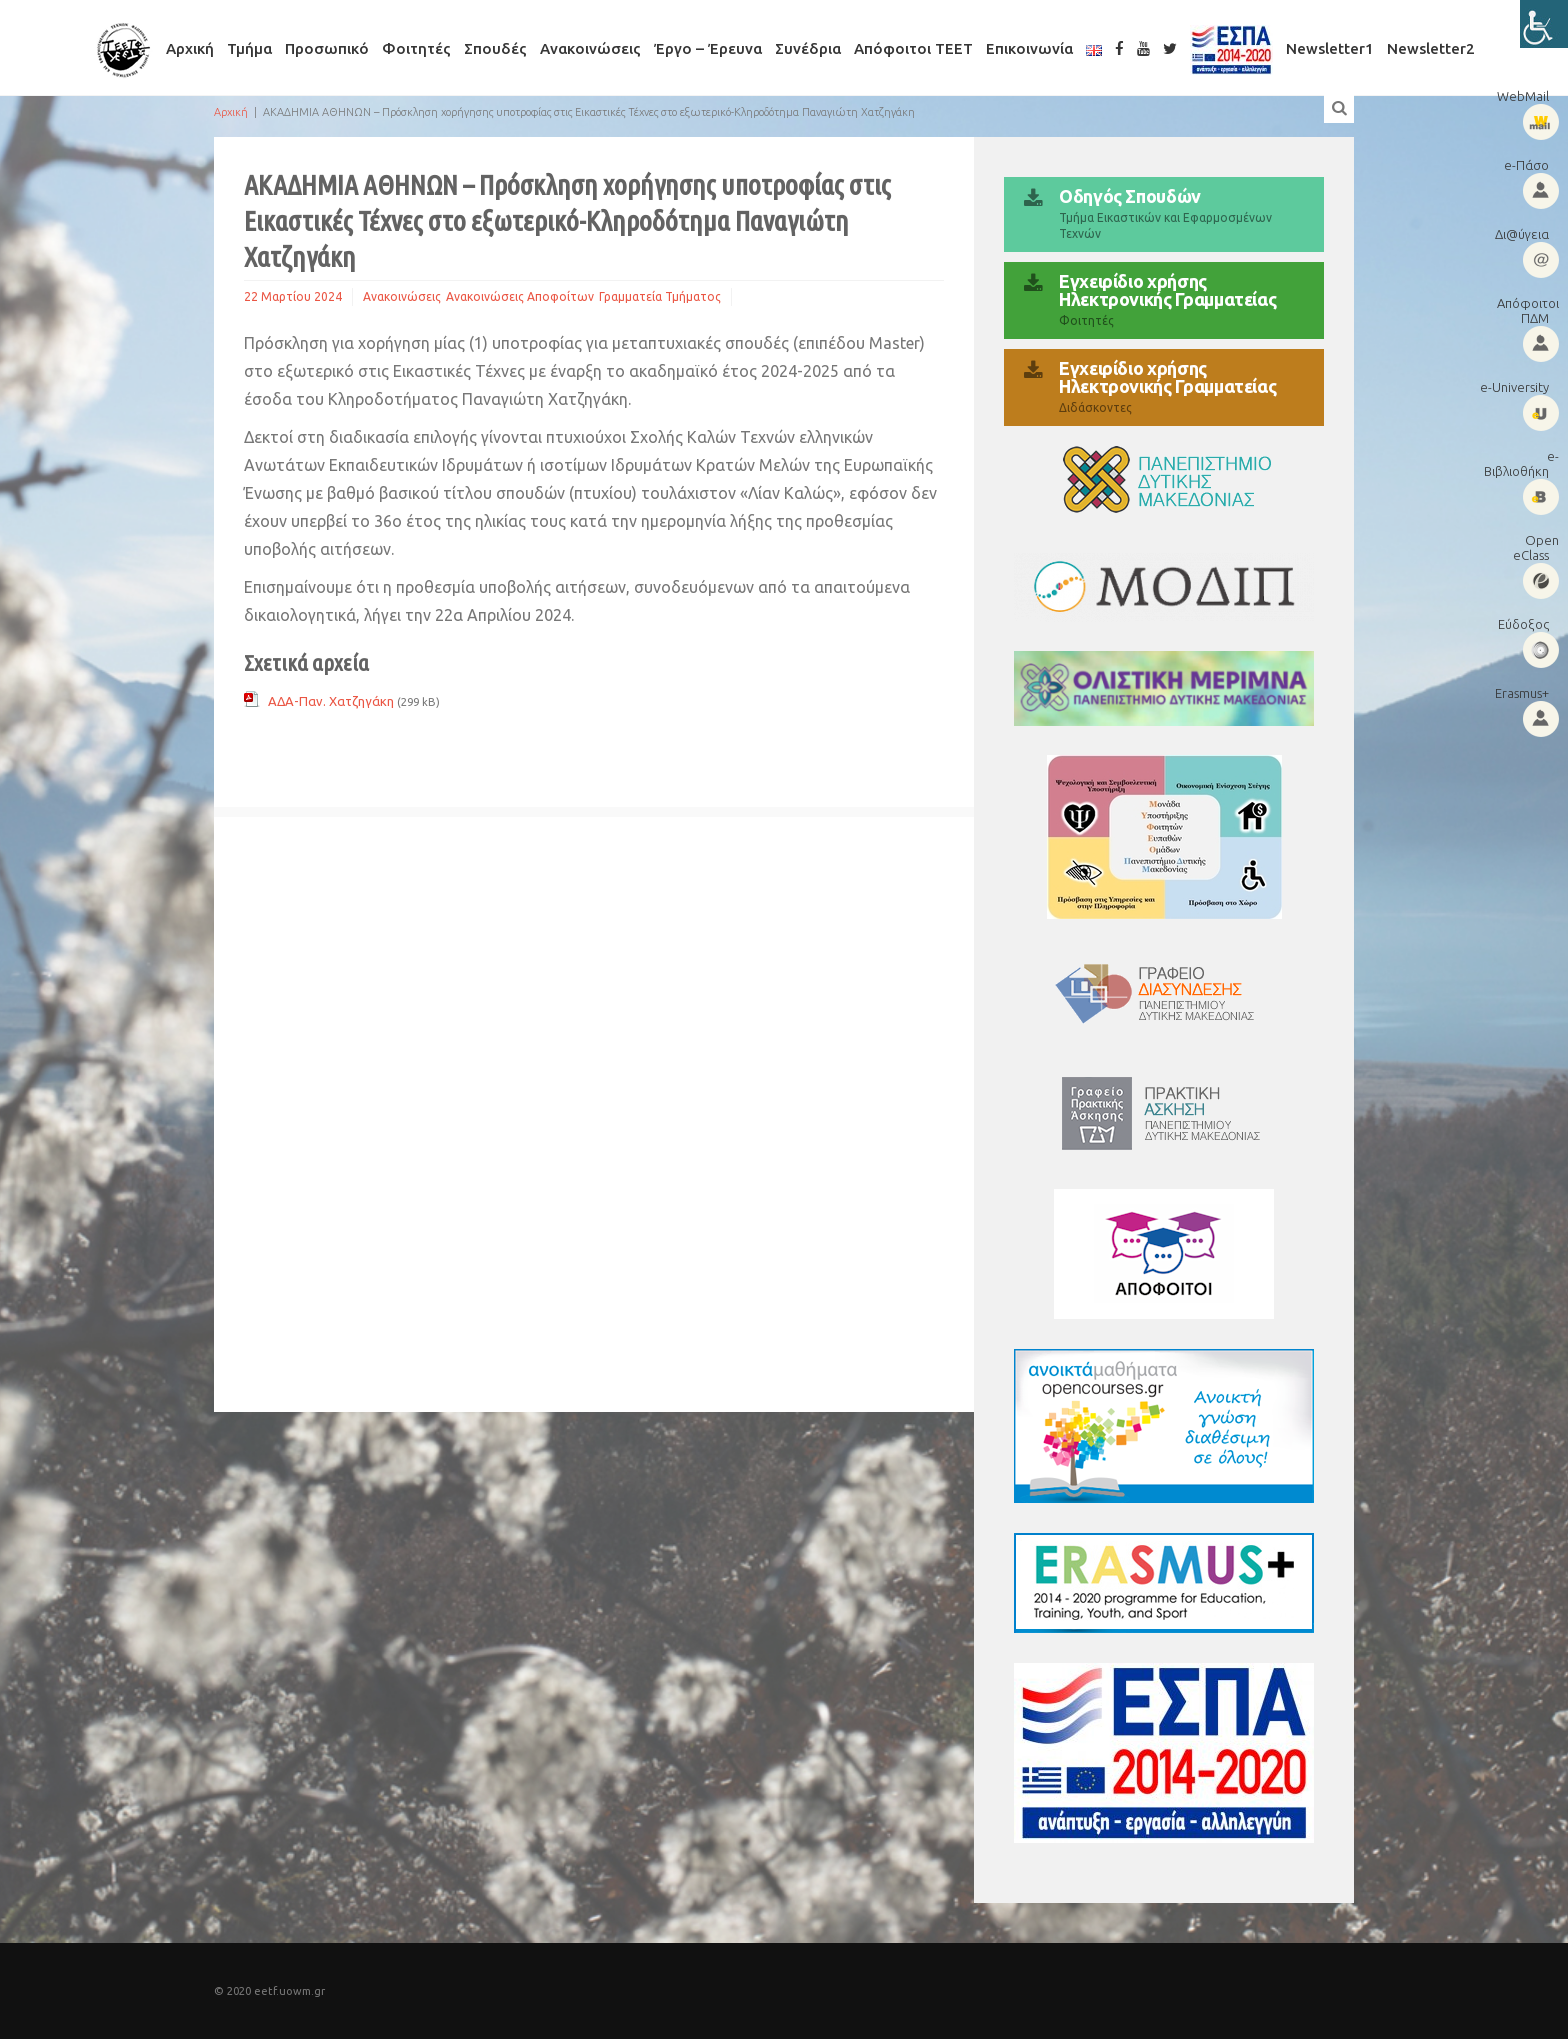 The width and height of the screenshot is (1568, 2039). What do you see at coordinates (913, 48) in the screenshot?
I see `Απόφοιτοι ΤΕΕΤ` at bounding box center [913, 48].